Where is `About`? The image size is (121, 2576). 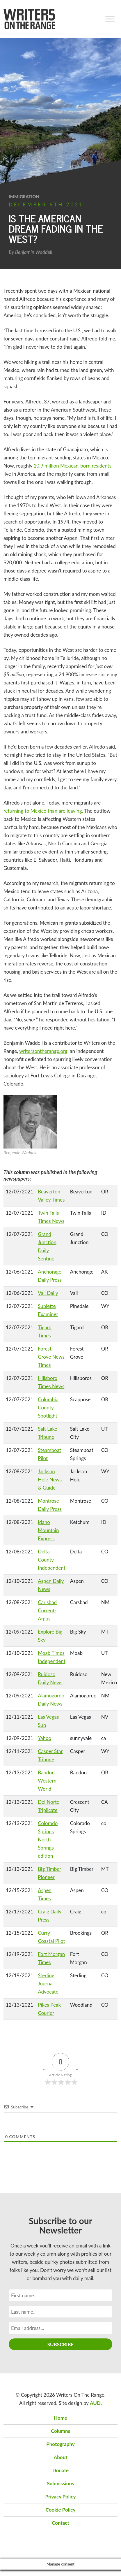 About is located at coordinates (60, 2457).